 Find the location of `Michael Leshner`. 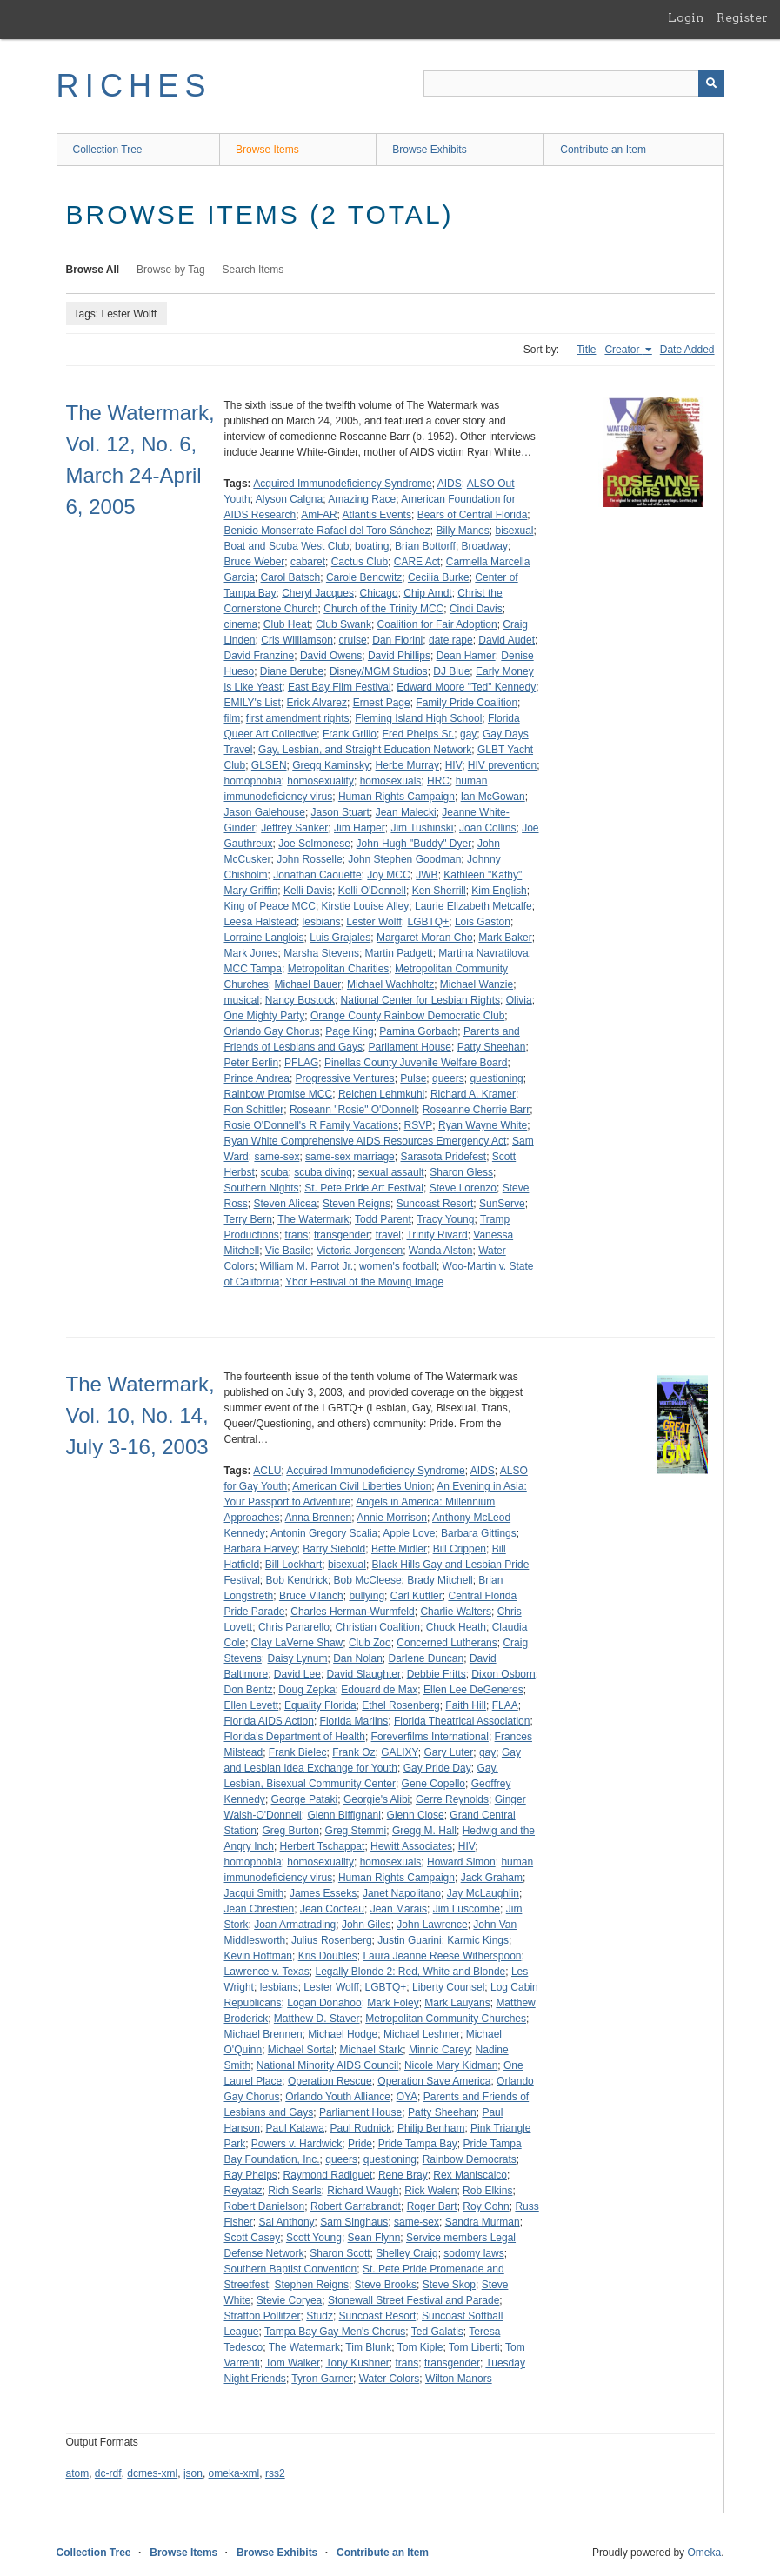

Michael Leshner is located at coordinates (421, 2034).